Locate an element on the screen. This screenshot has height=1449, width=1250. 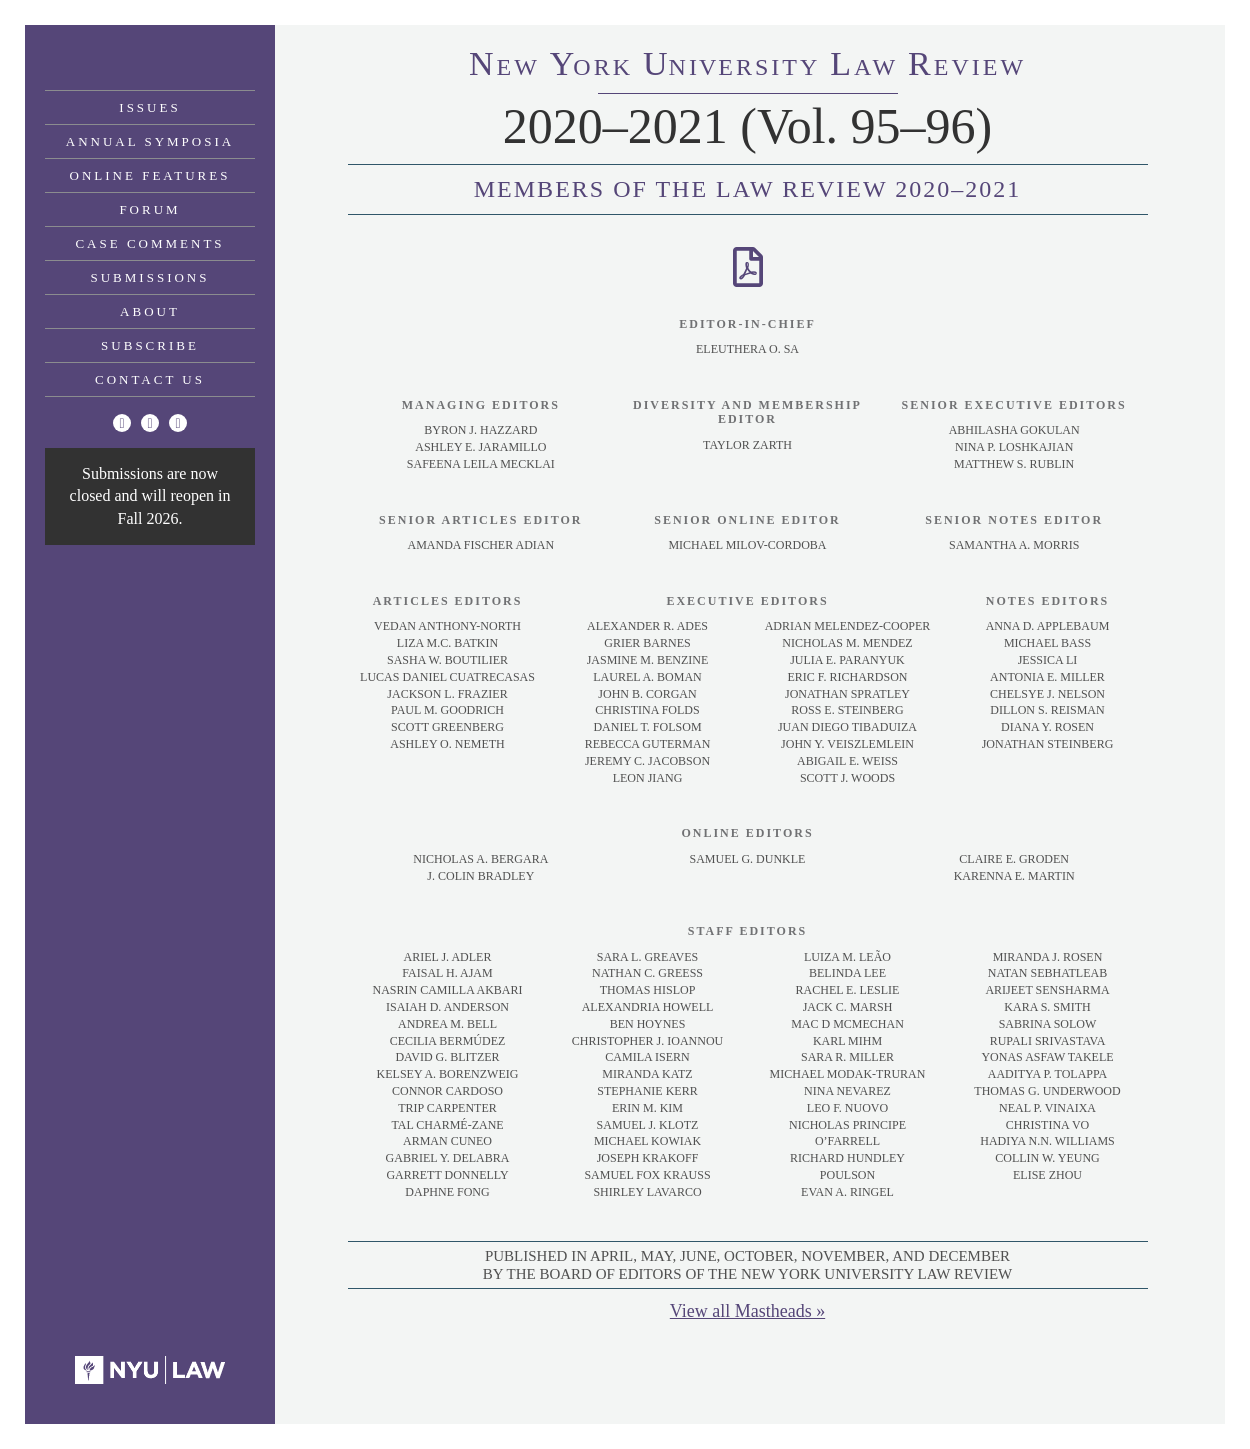
Subscribe is located at coordinates (150, 345).